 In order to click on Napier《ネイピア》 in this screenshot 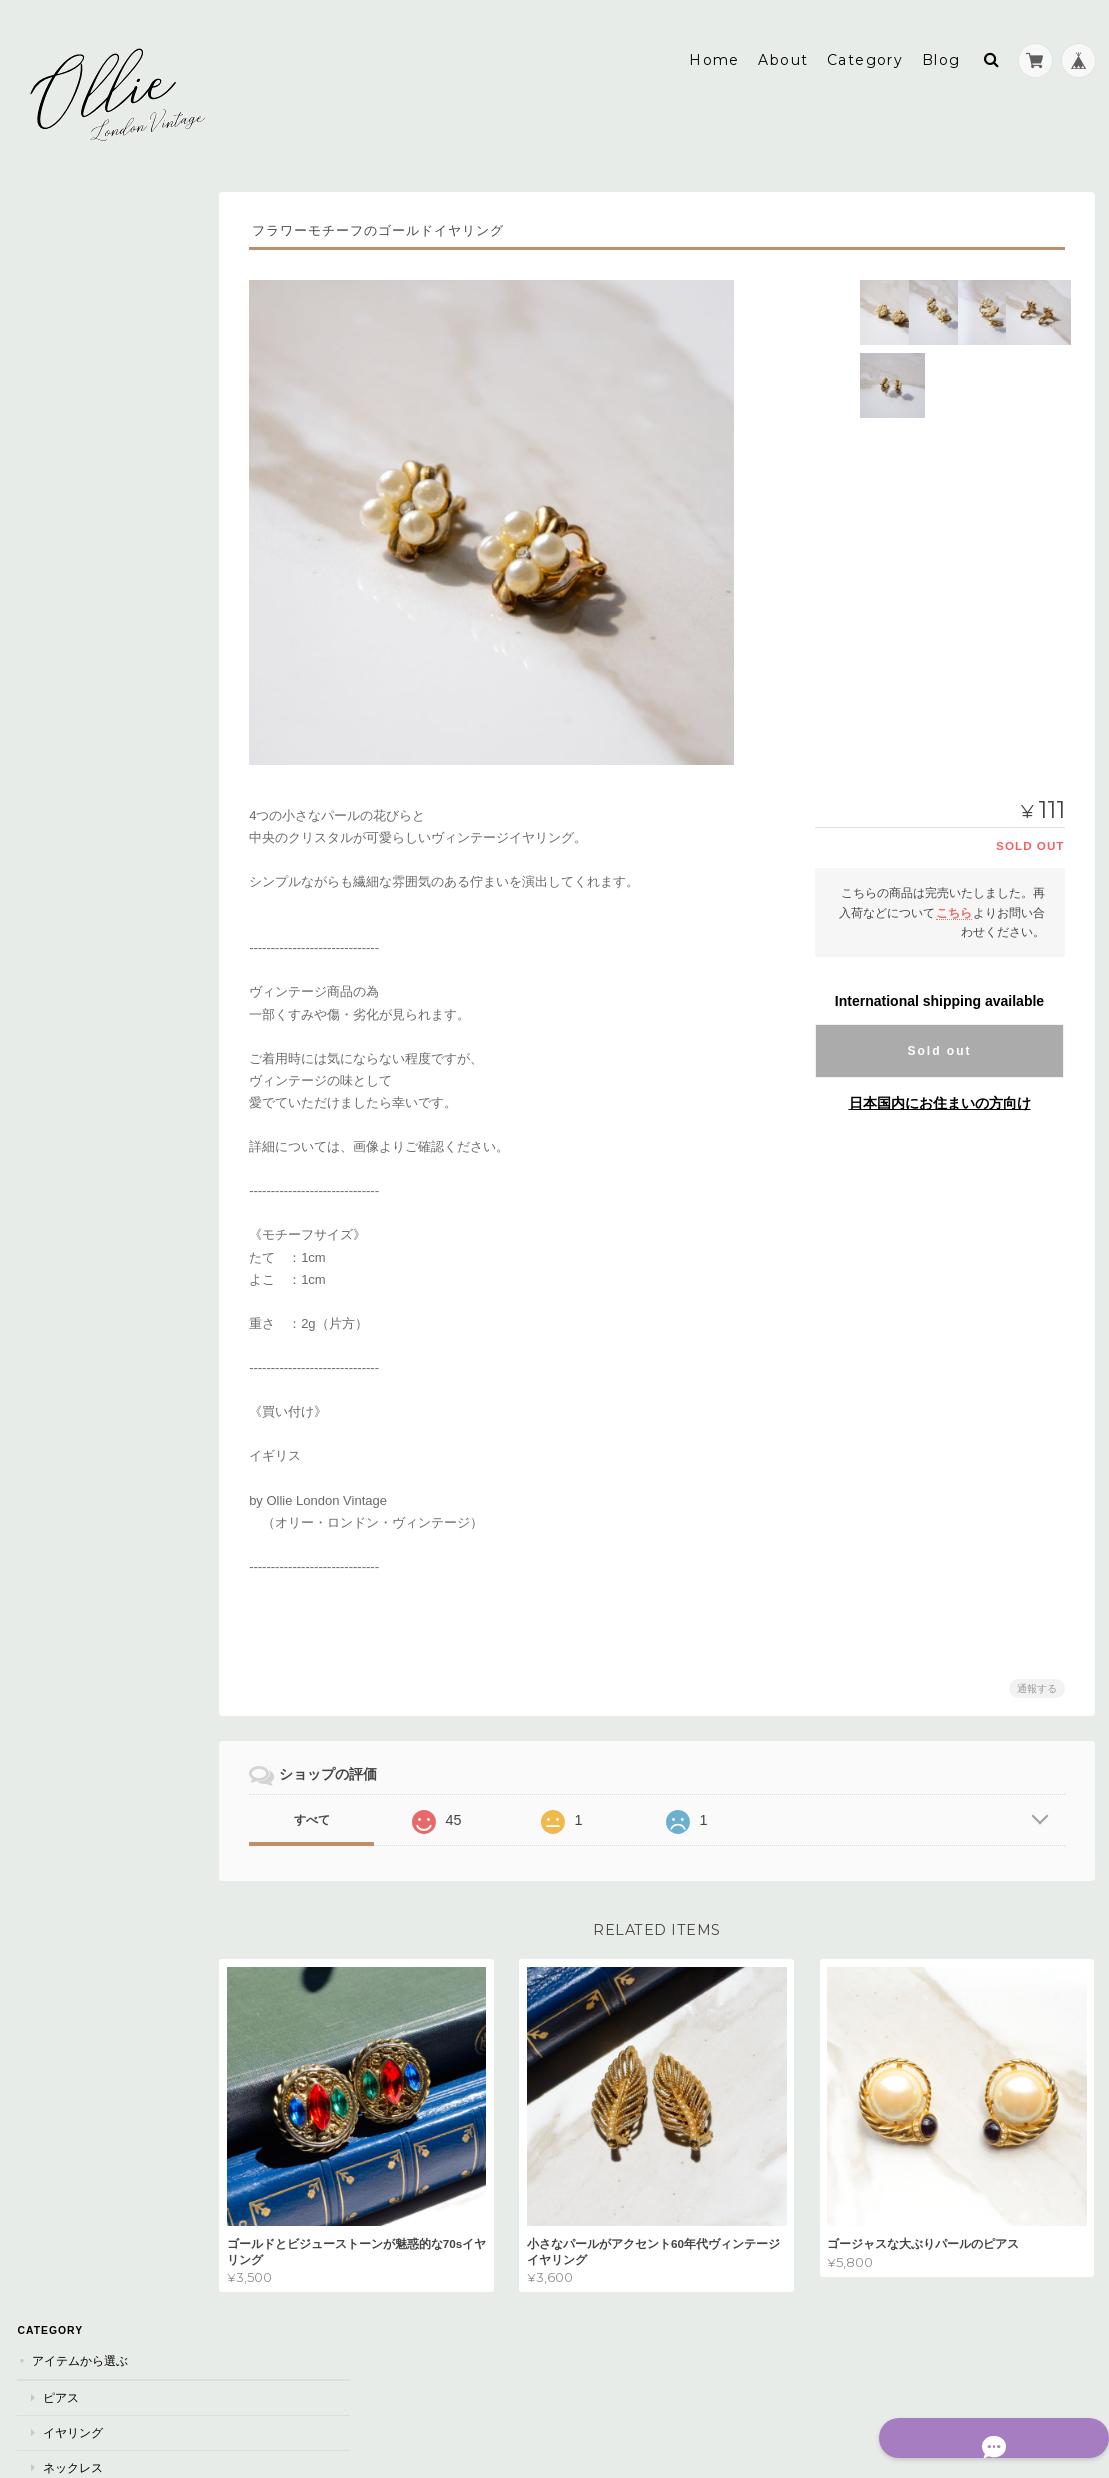, I will do `click(99, 1458)`.